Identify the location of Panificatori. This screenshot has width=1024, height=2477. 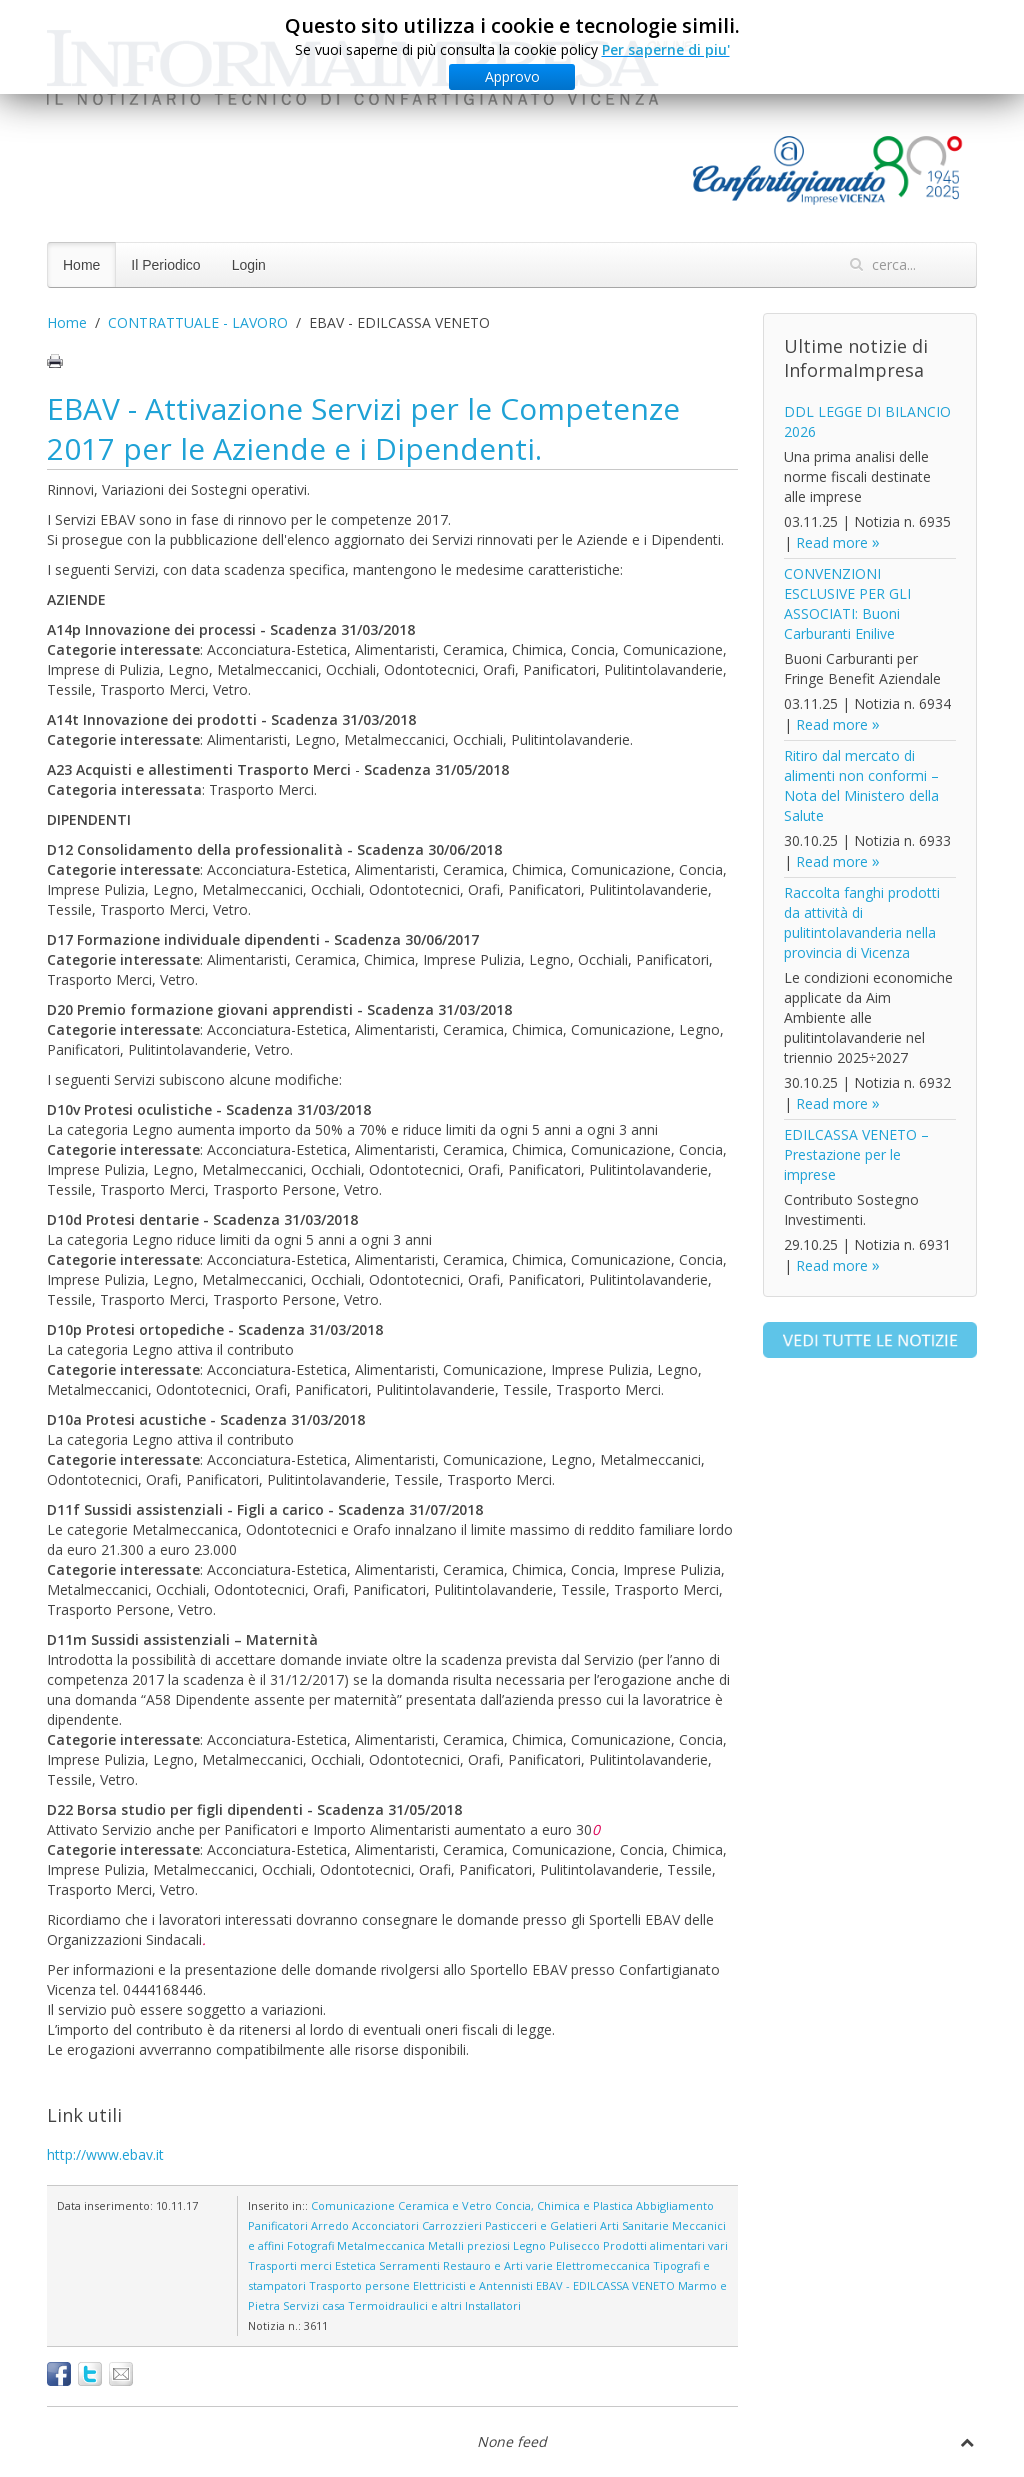
(278, 2225).